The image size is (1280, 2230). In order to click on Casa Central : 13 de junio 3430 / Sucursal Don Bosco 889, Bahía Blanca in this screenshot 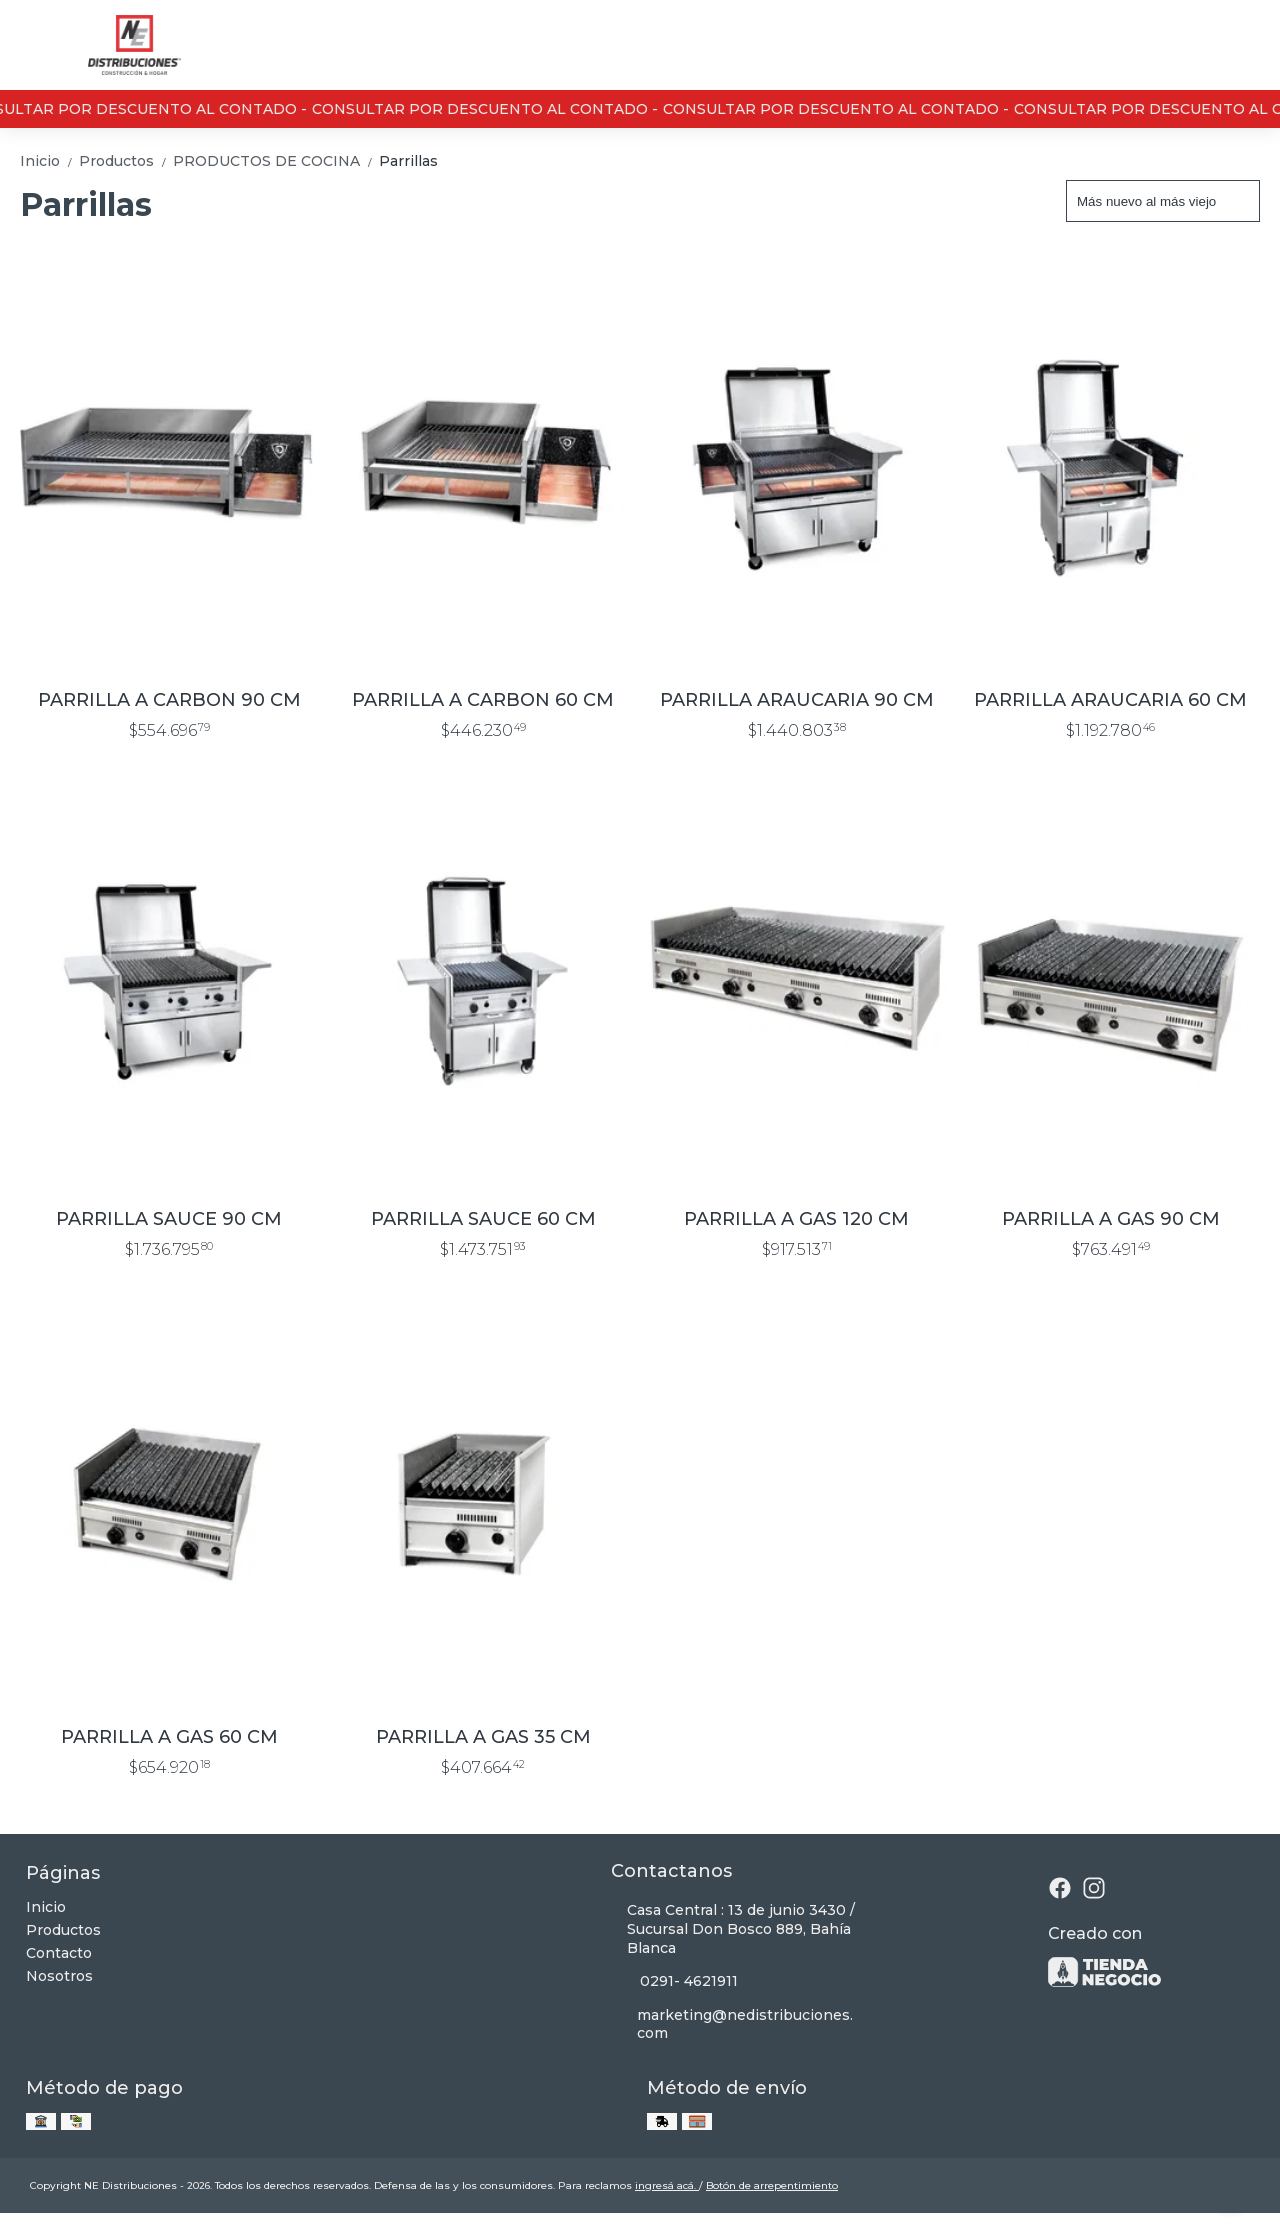, I will do `click(733, 1929)`.